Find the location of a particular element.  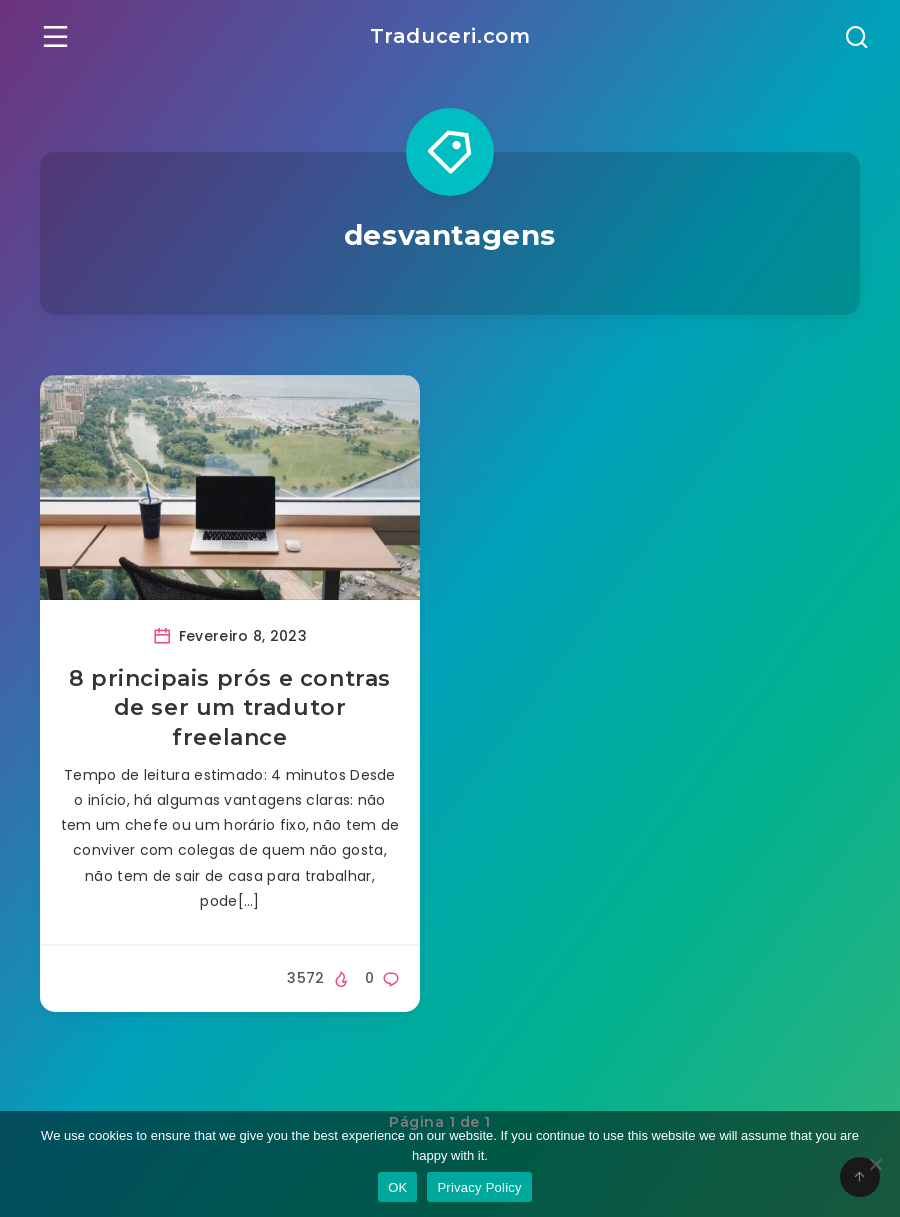

OK is located at coordinates (397, 1187).